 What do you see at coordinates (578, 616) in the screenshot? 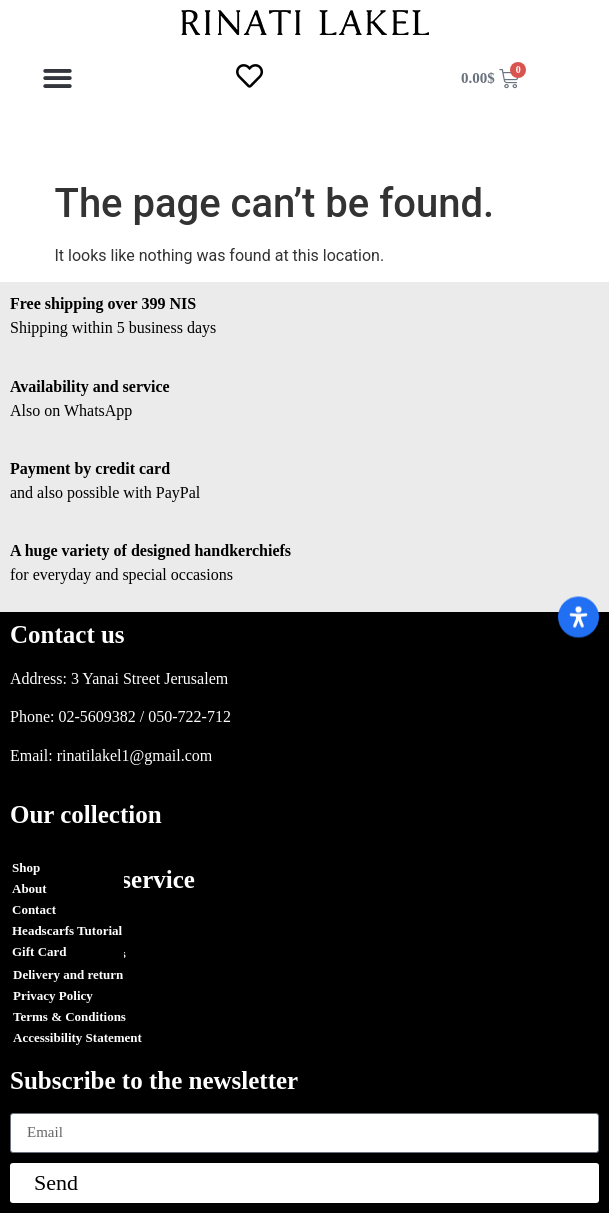
I see `[Open Accessibility Panel]` at bounding box center [578, 616].